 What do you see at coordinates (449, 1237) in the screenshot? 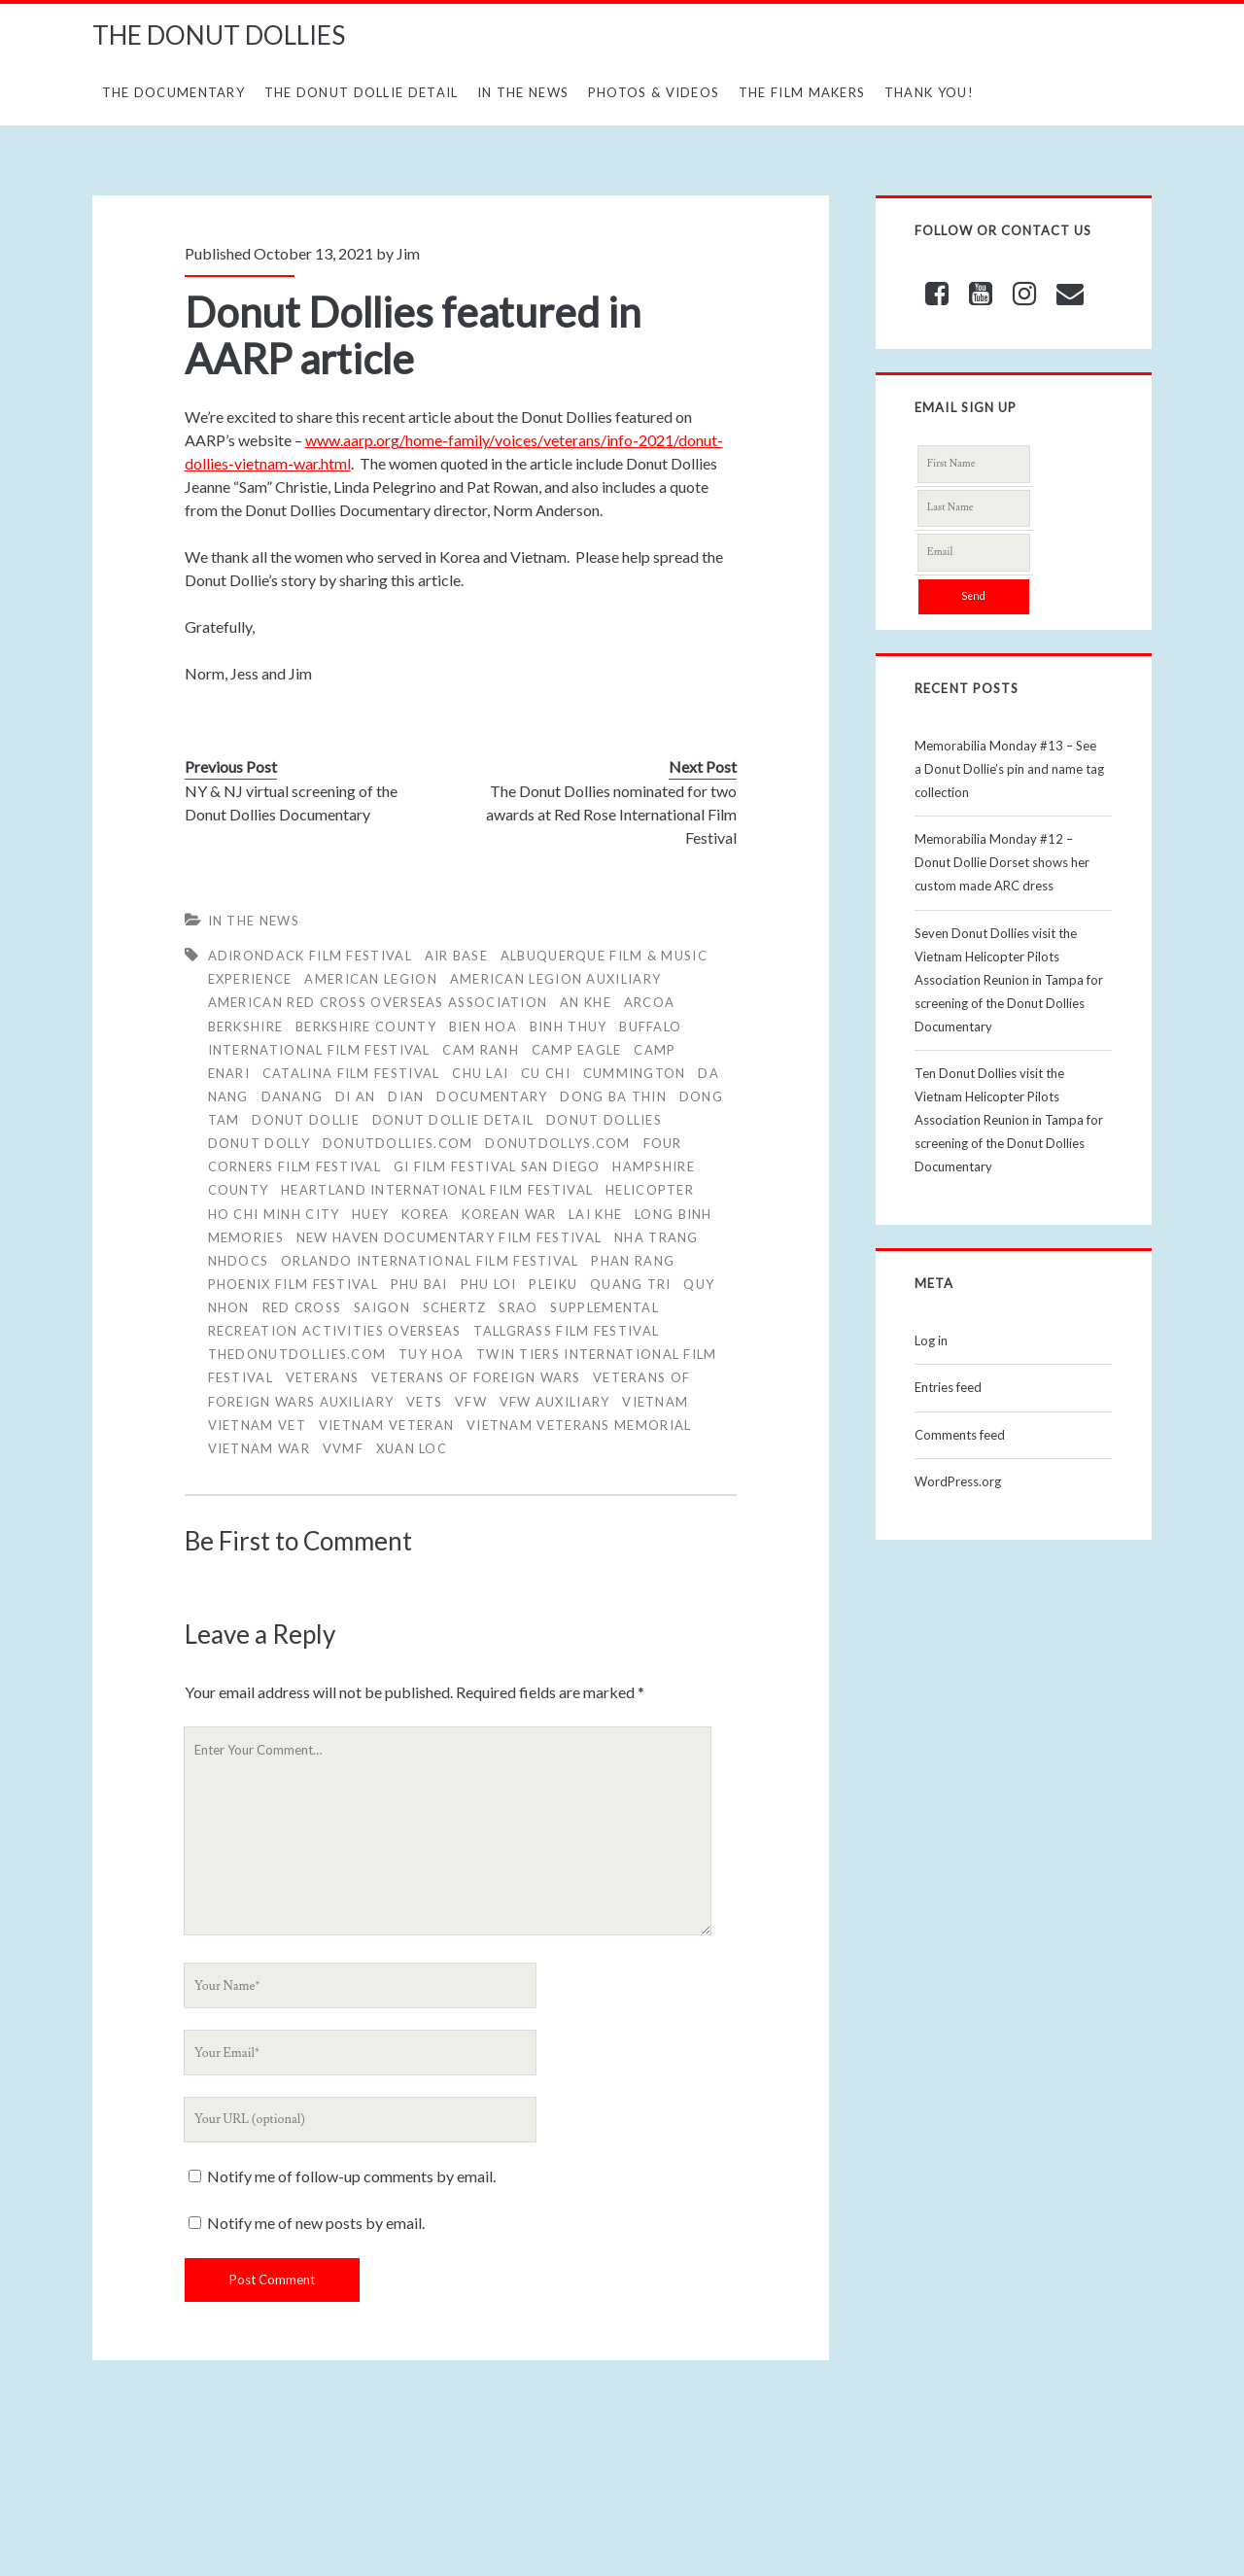
I see `New Haven Documentary Film Festival` at bounding box center [449, 1237].